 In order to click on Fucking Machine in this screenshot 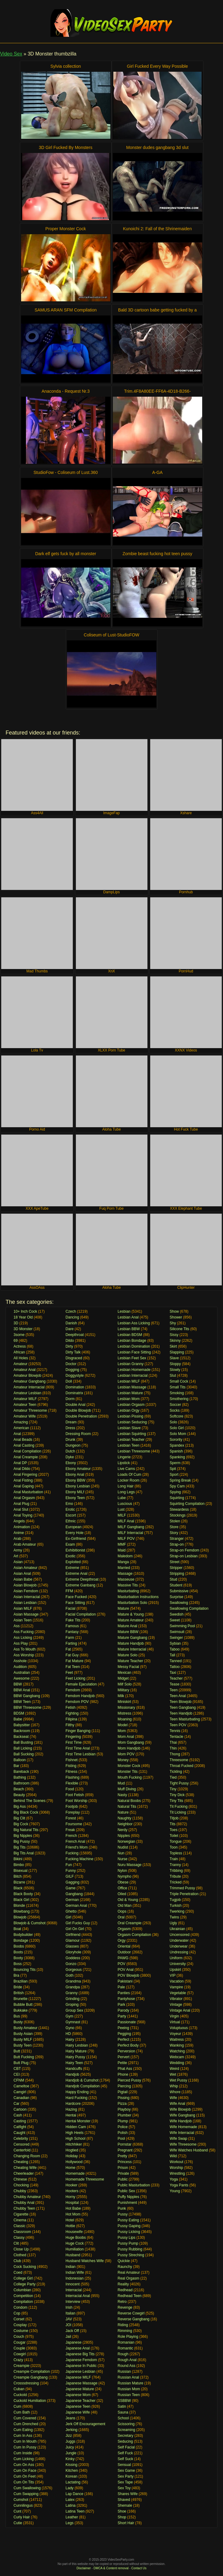, I will do `click(79, 1859)`.